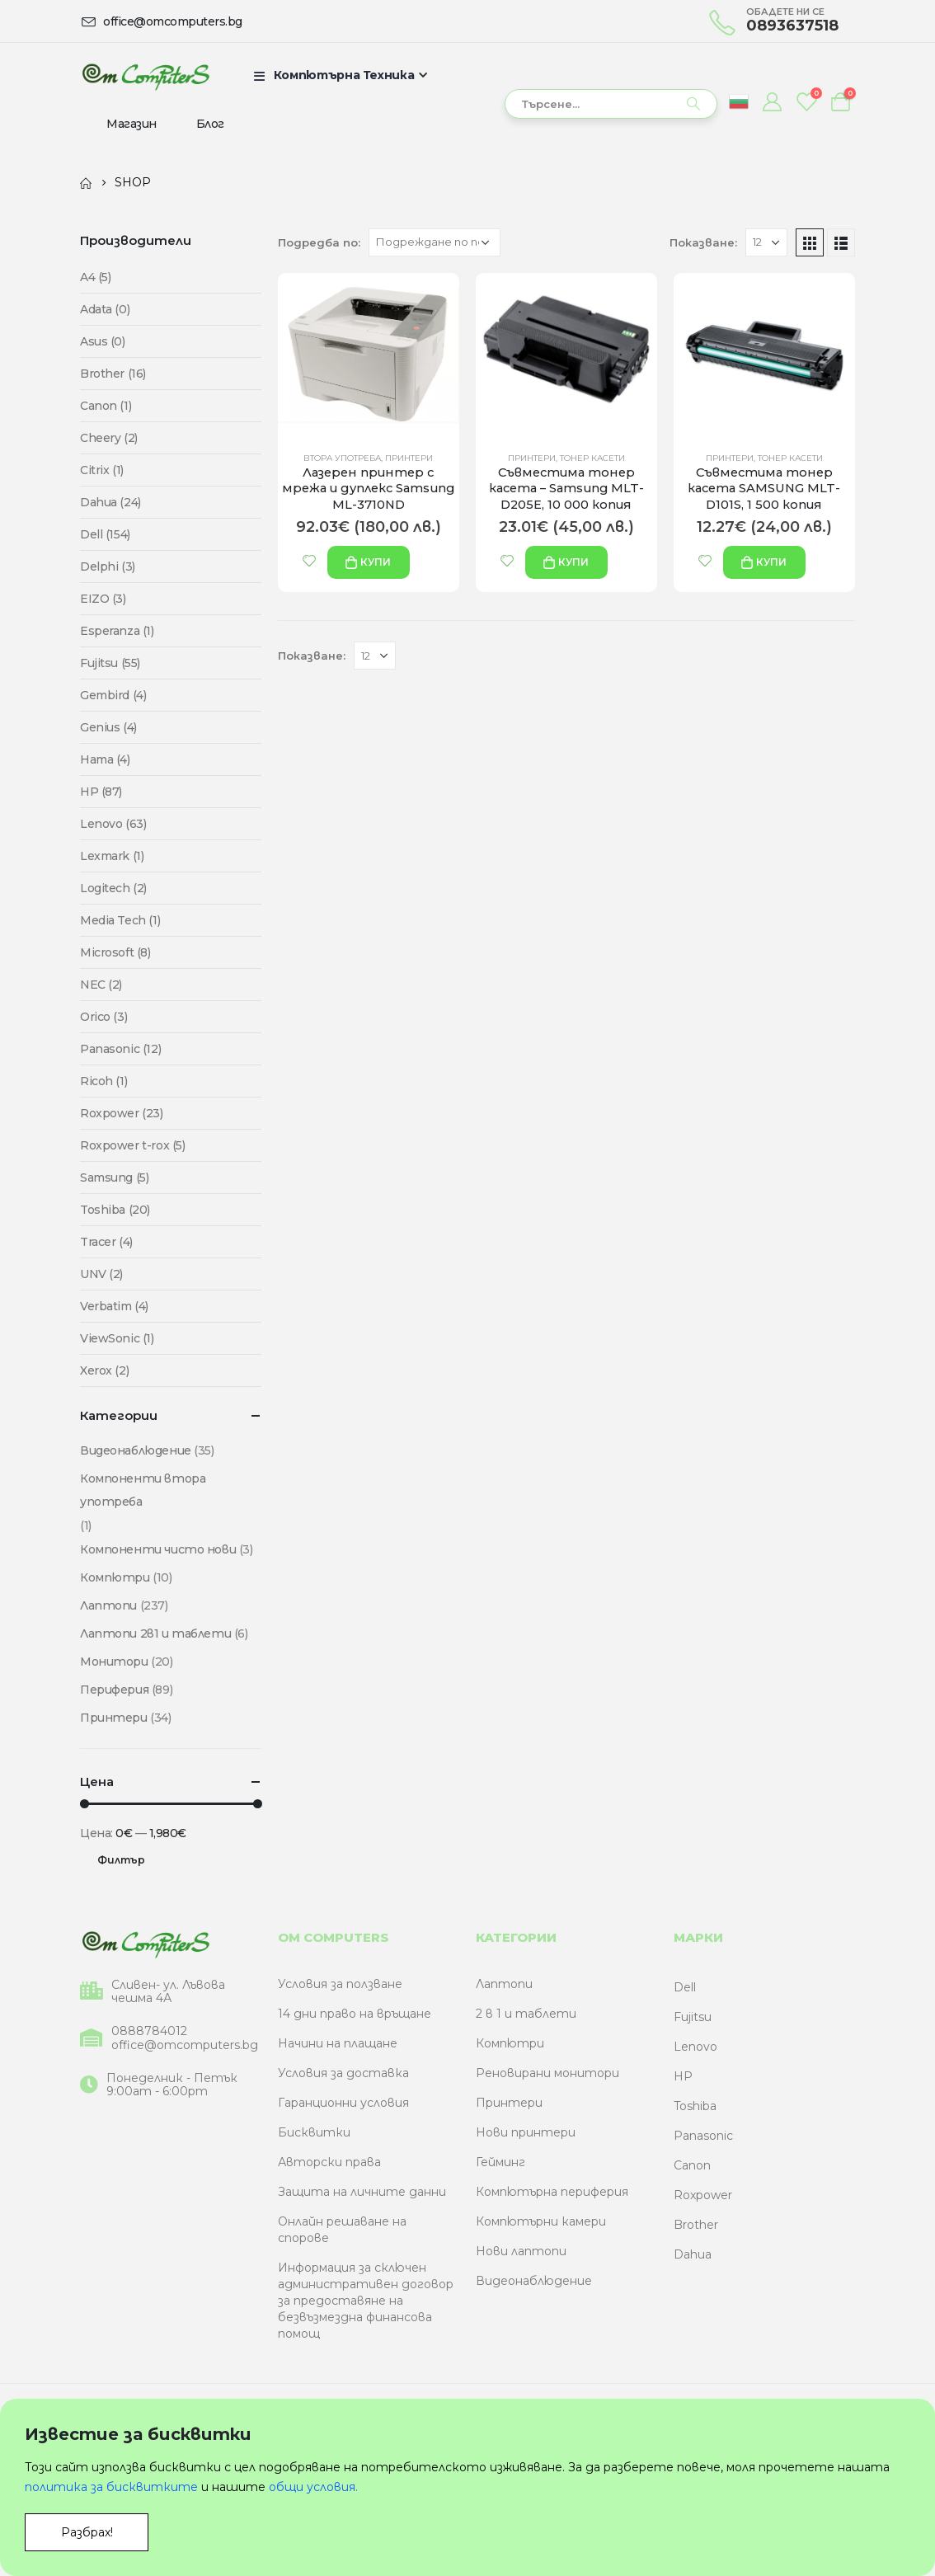 This screenshot has width=935, height=2576. I want to click on Lexmark (1), so click(111, 855).